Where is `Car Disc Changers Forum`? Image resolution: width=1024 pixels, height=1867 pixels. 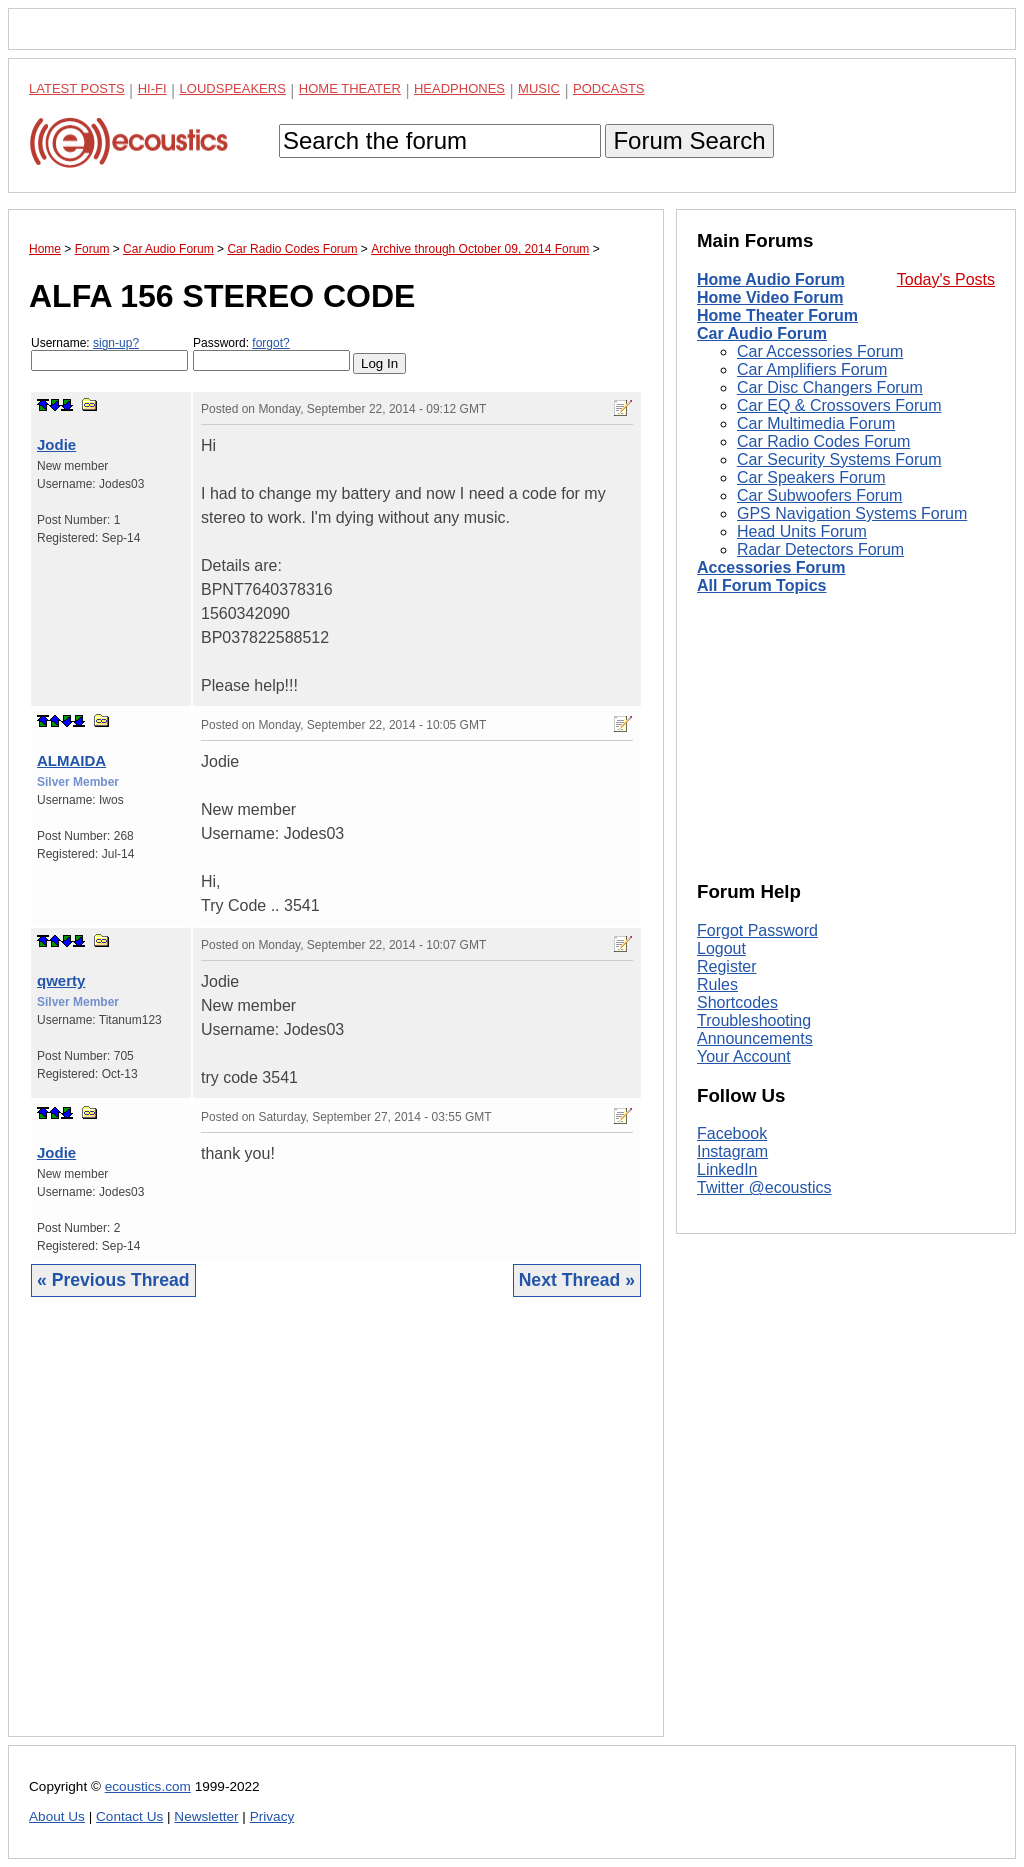 Car Disc Changers Forum is located at coordinates (830, 387).